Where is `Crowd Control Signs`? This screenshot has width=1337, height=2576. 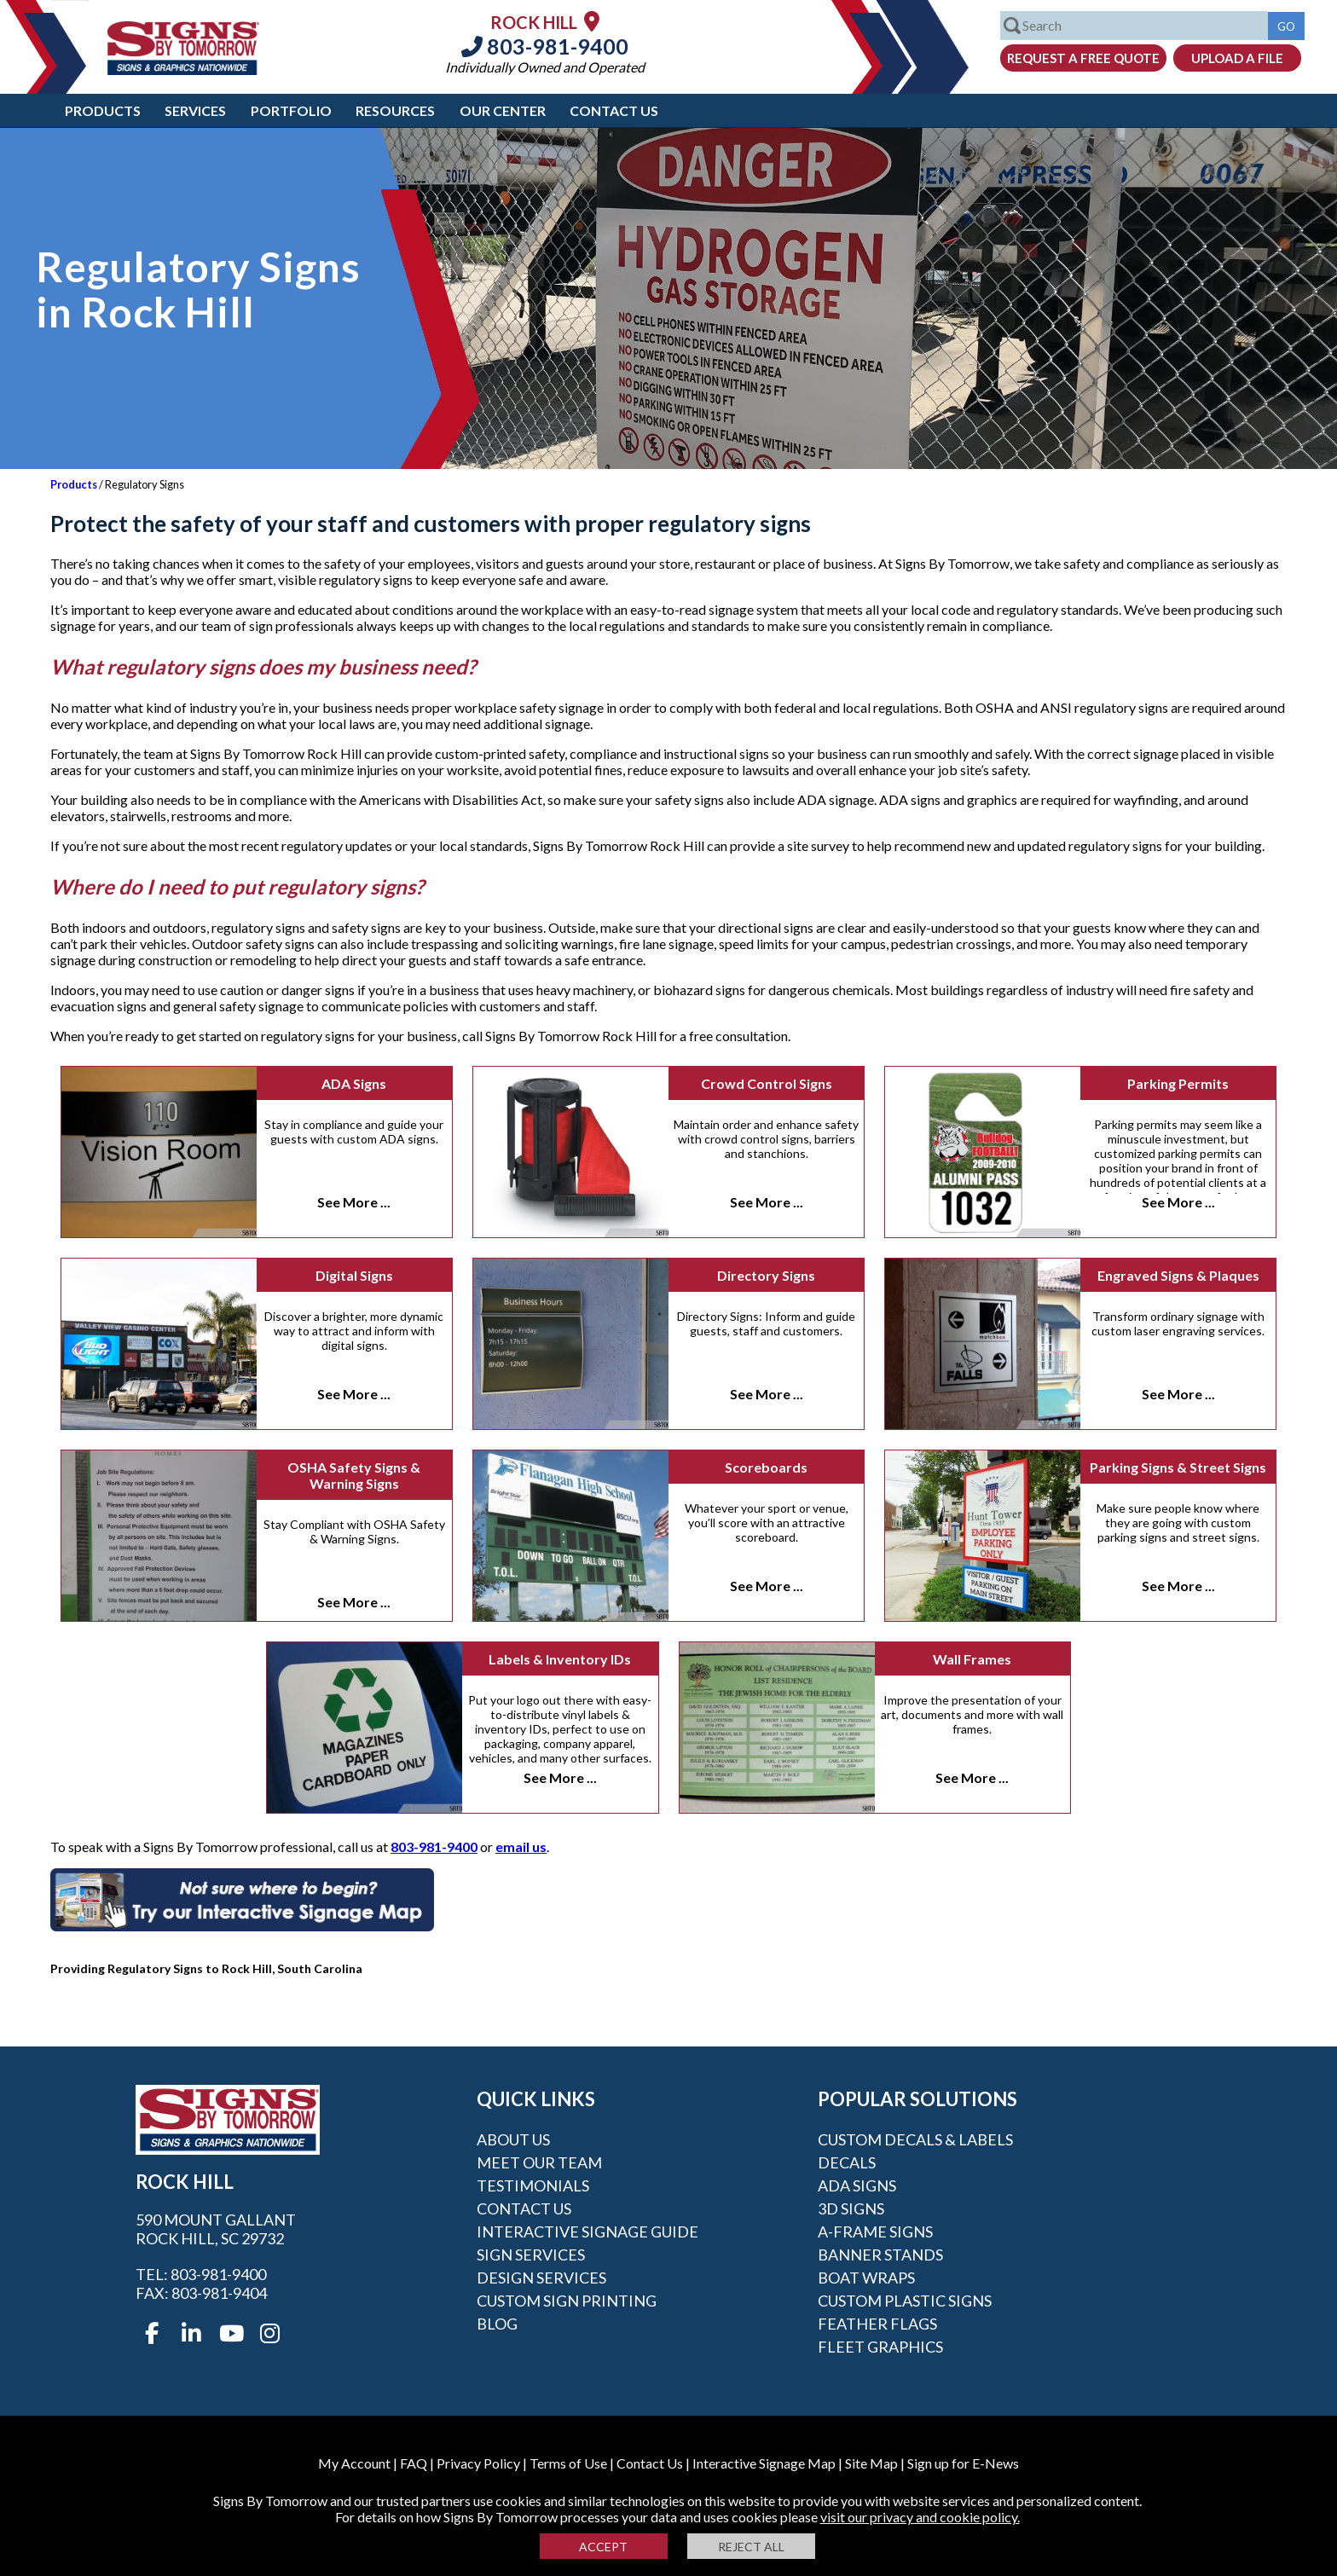
Crowd Control Signs is located at coordinates (766, 1083).